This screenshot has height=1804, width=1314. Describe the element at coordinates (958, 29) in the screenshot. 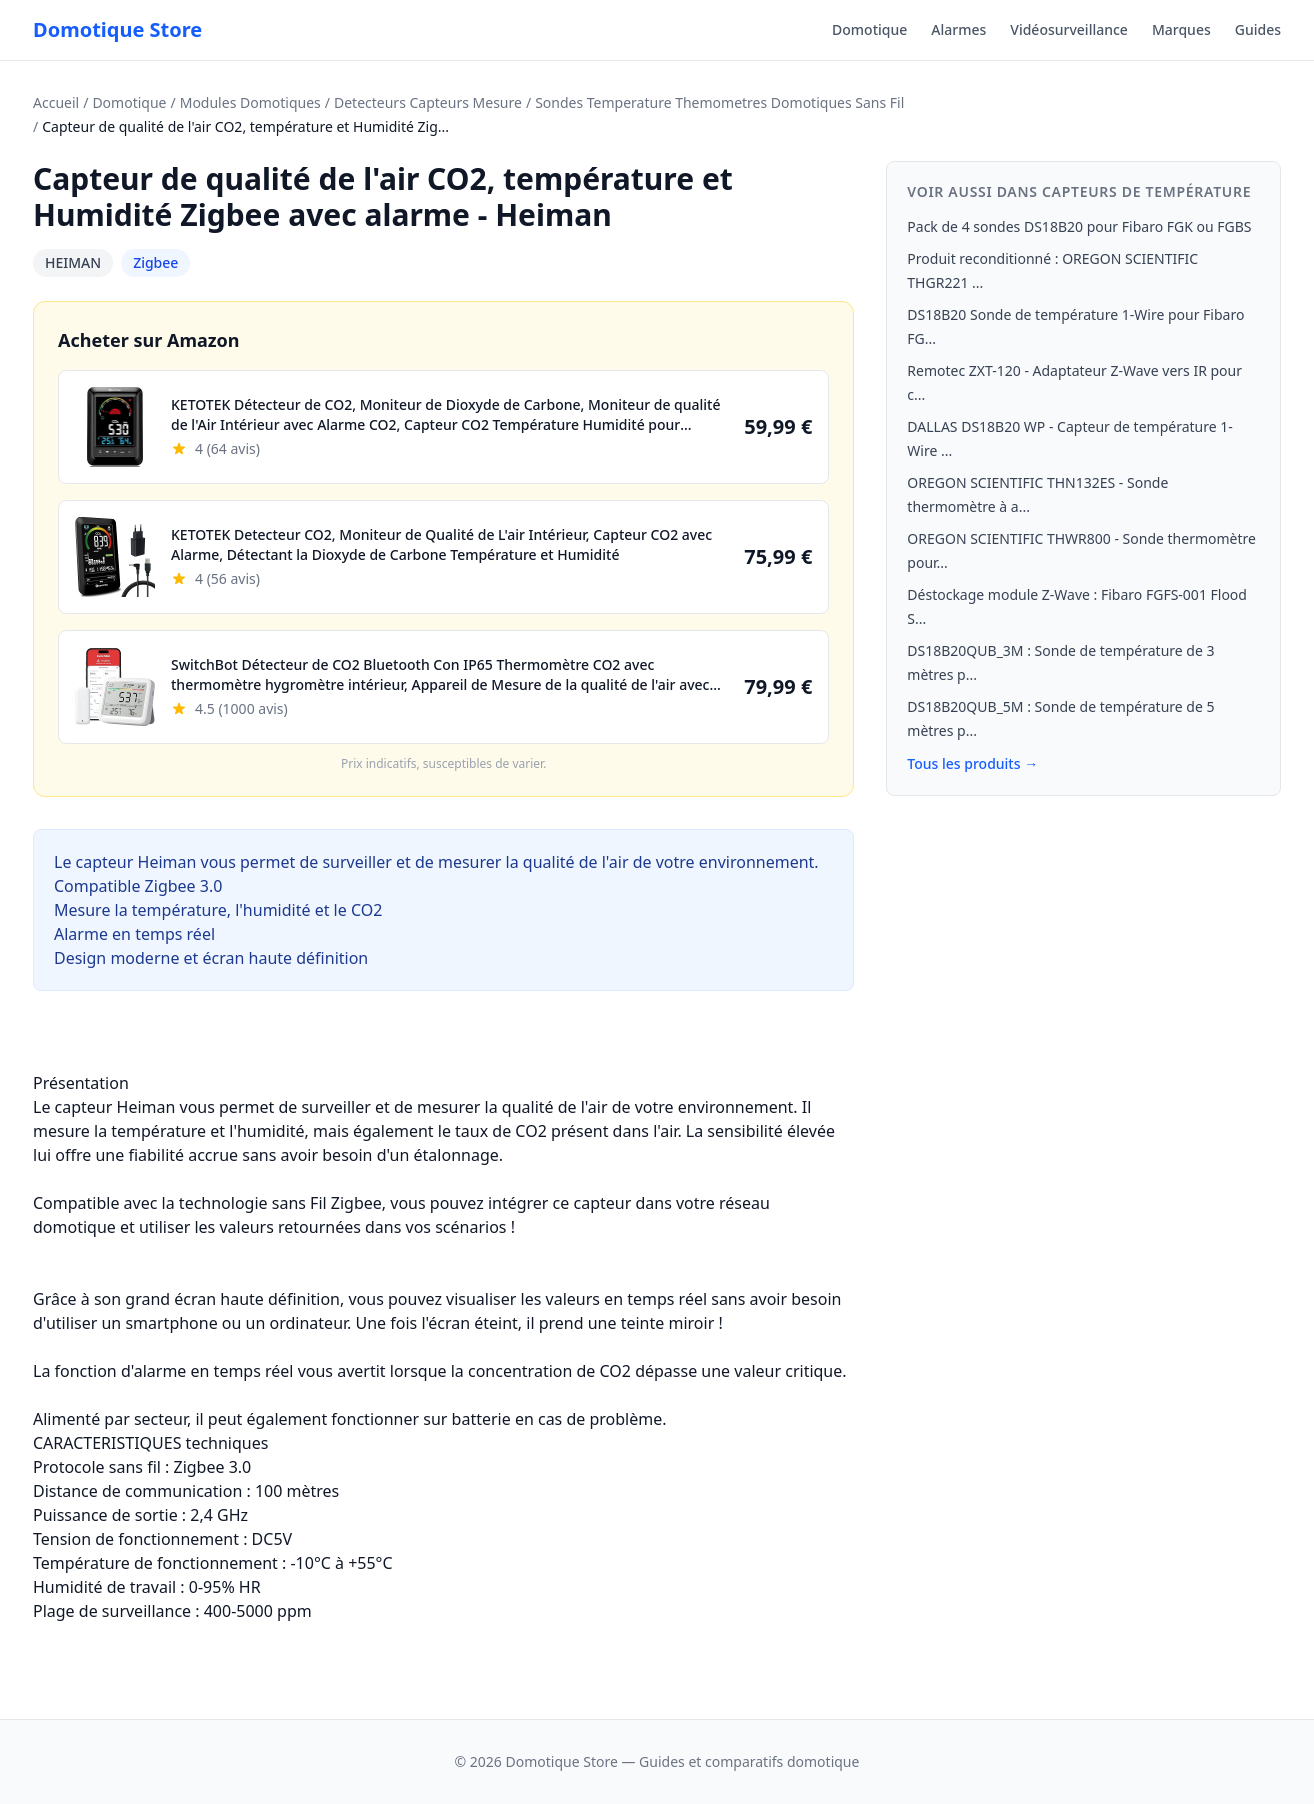

I see `Alarmes` at that location.